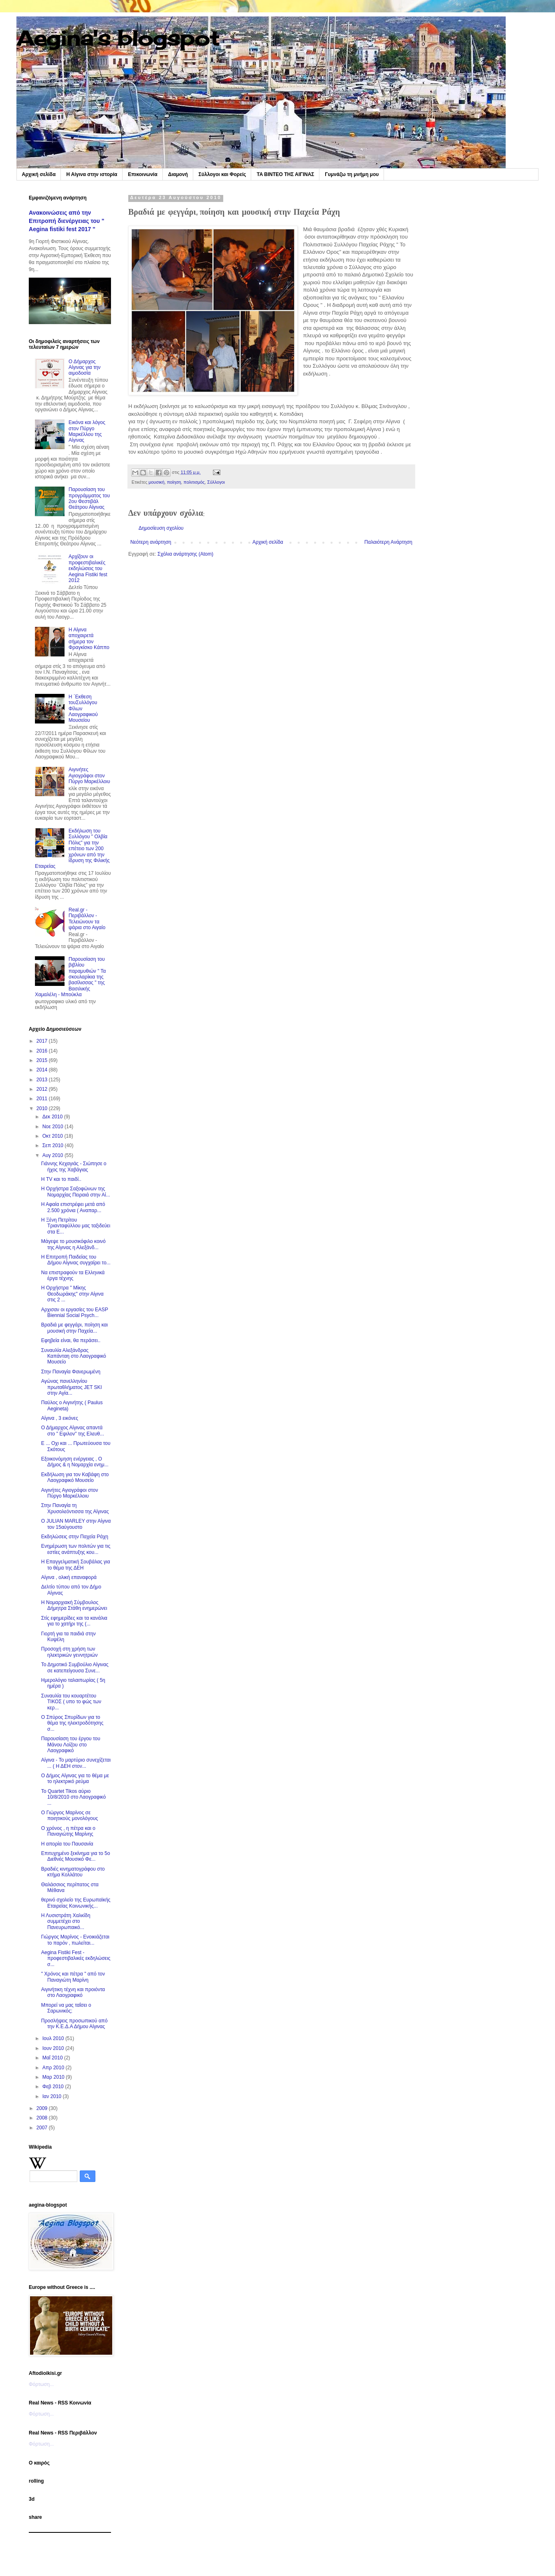  What do you see at coordinates (72, 848) in the screenshot?
I see `Εκδήλωση του Συλλόγου " Ολβία Πόλις" για την επέτειο των 200 χρόνων από την ίδρυση της Φιλικής Εταιρείας` at bounding box center [72, 848].